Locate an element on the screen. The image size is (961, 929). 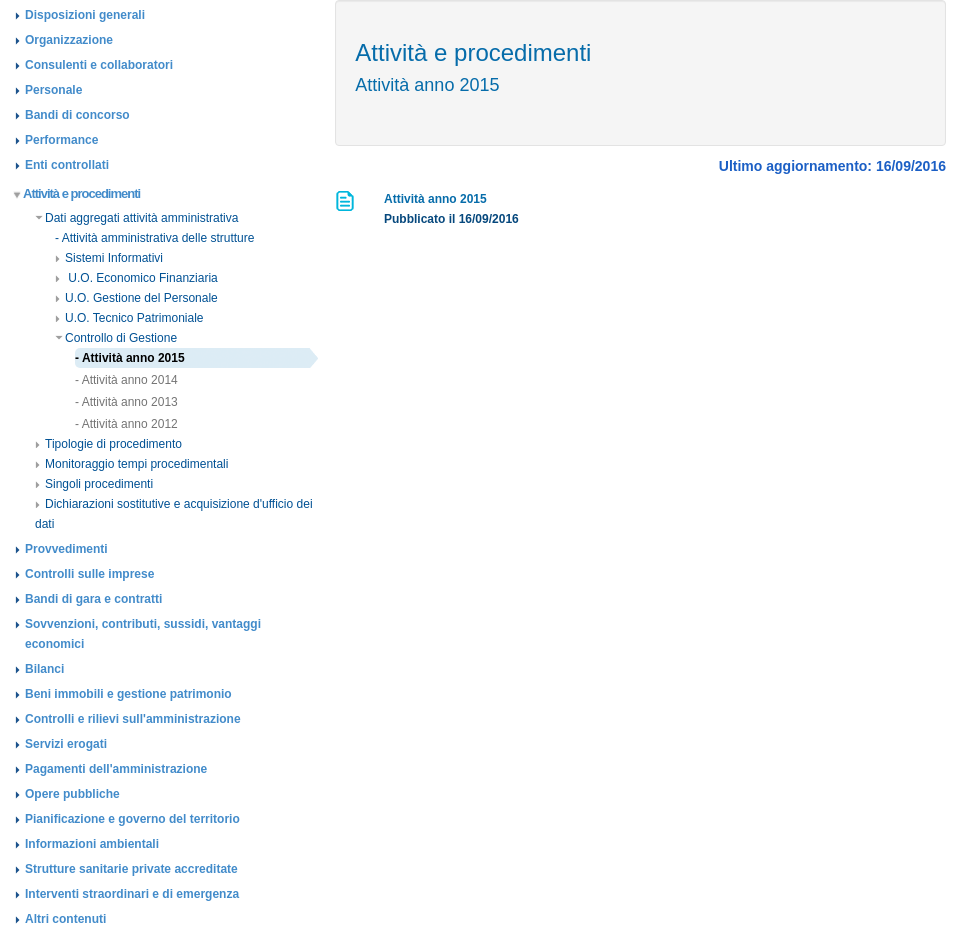
U.O. Gestione del Personale is located at coordinates (136, 298).